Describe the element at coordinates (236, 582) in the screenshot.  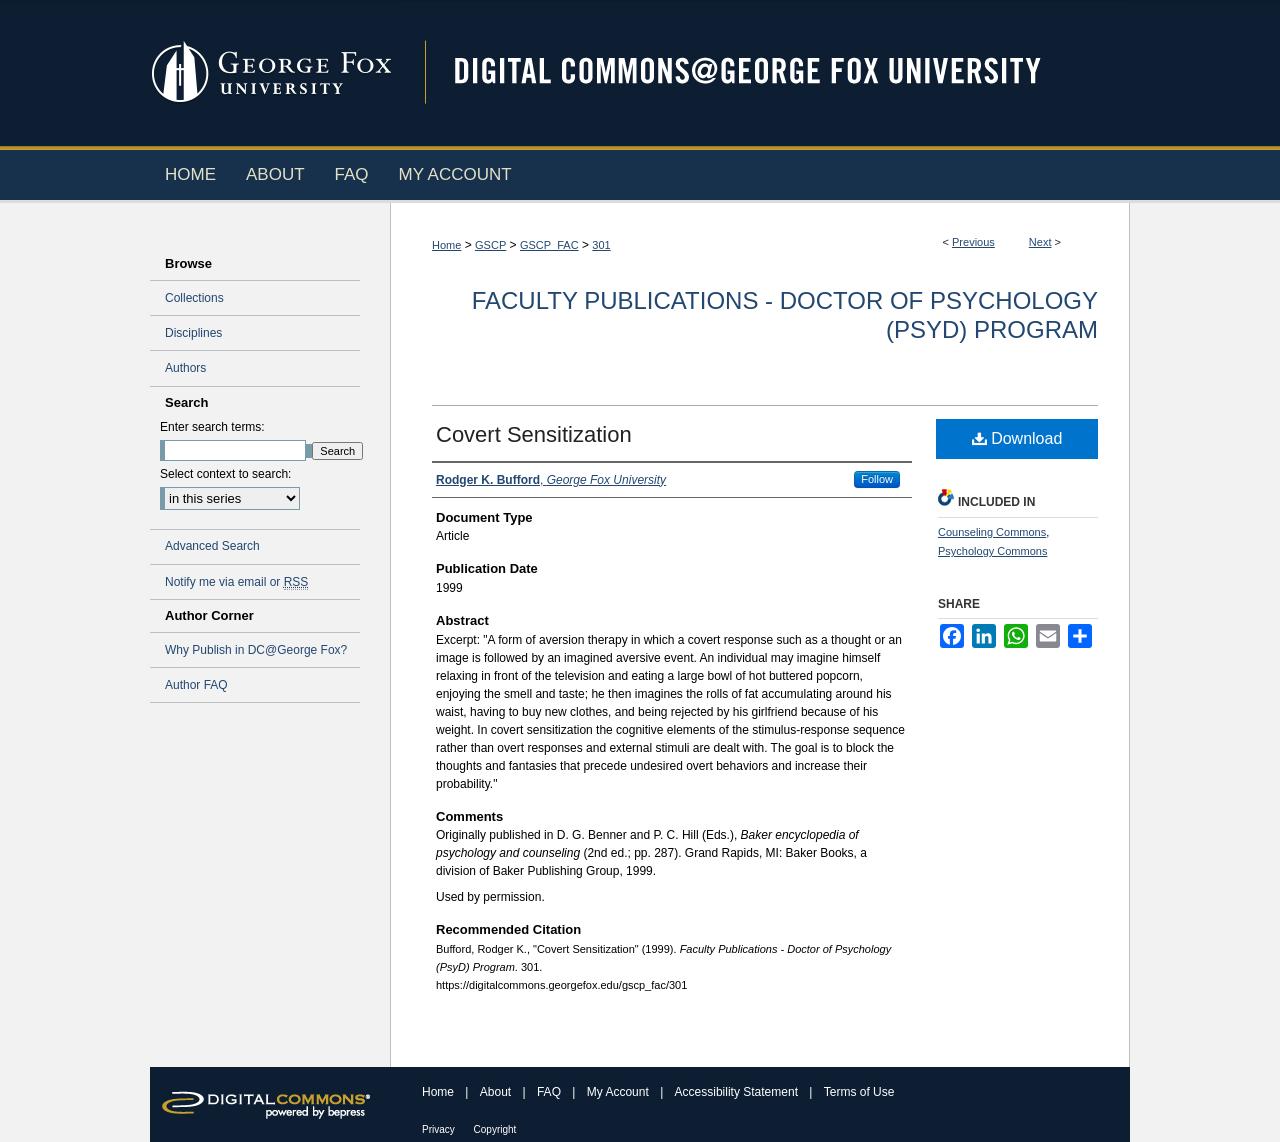
I see `Notify me via email or` at that location.